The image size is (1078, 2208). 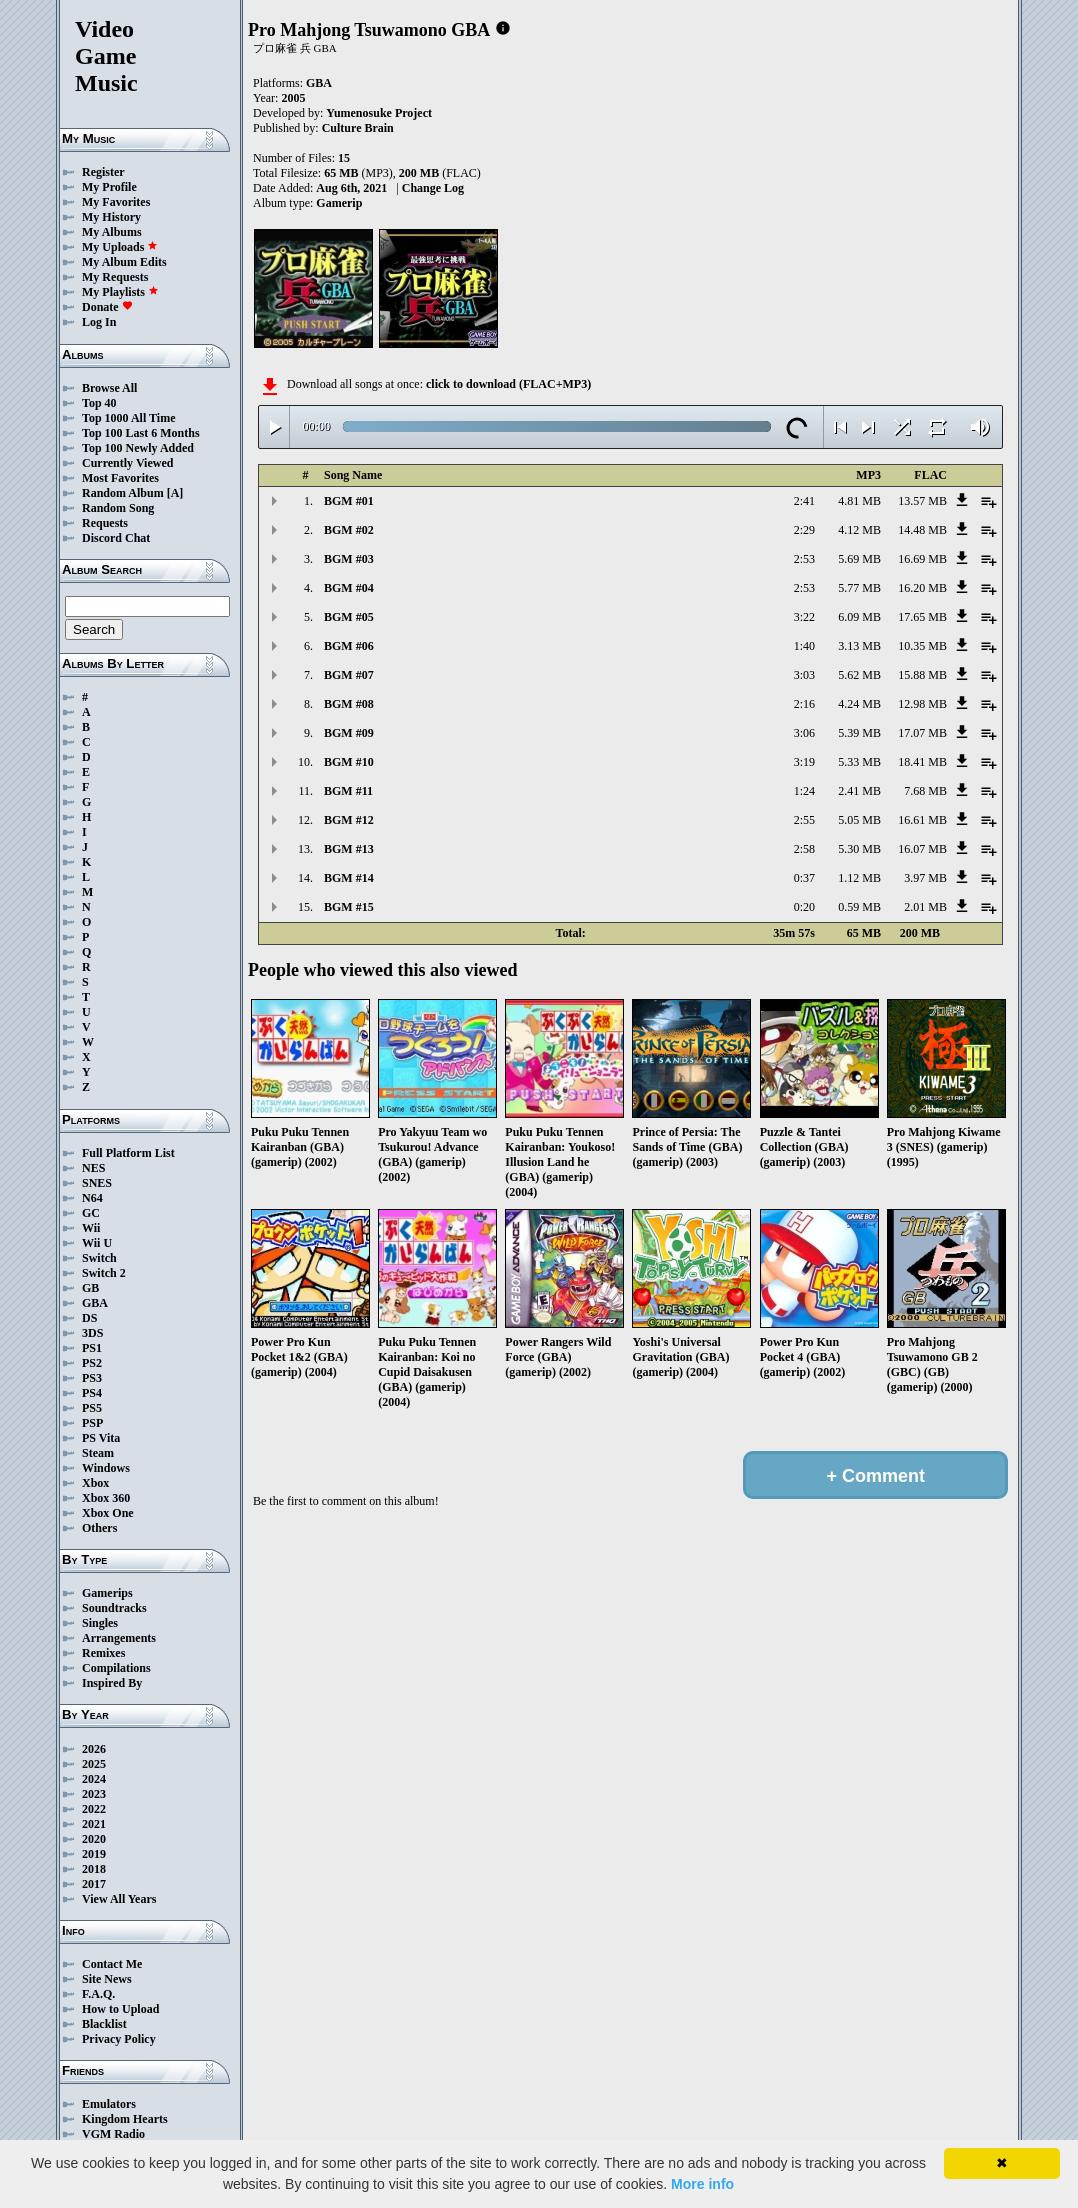 I want to click on 3.13 MB, so click(x=859, y=646).